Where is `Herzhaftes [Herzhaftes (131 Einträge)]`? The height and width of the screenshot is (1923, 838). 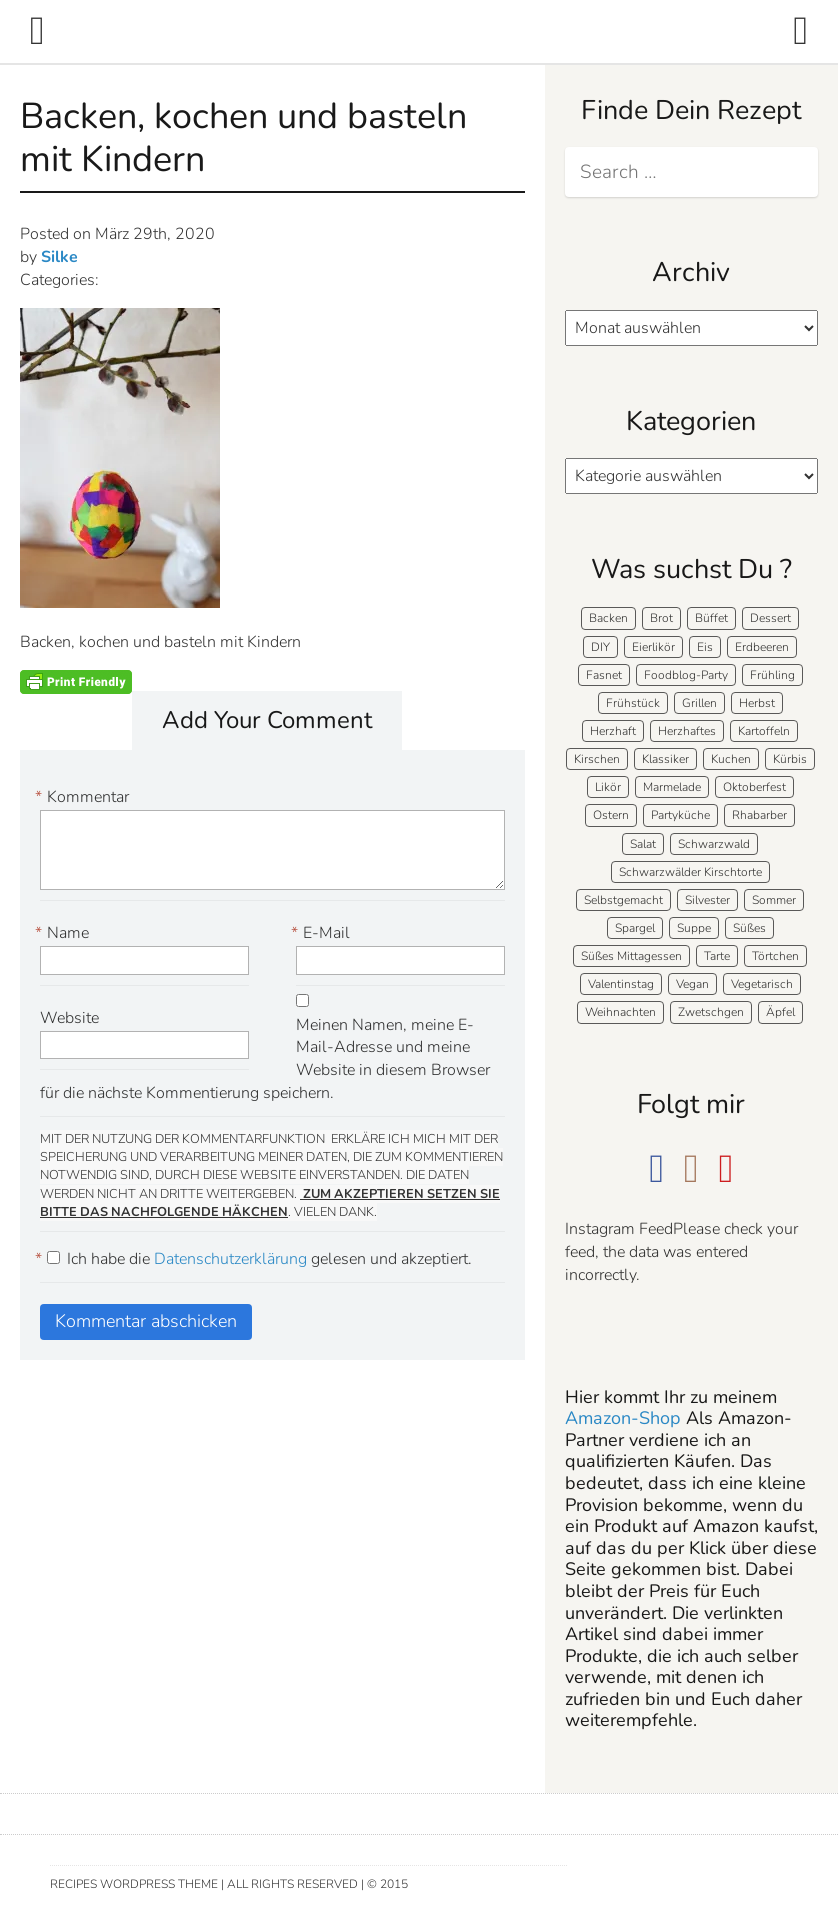
Herzhaftes [Herzhaftes (131 Einträge)] is located at coordinates (687, 731).